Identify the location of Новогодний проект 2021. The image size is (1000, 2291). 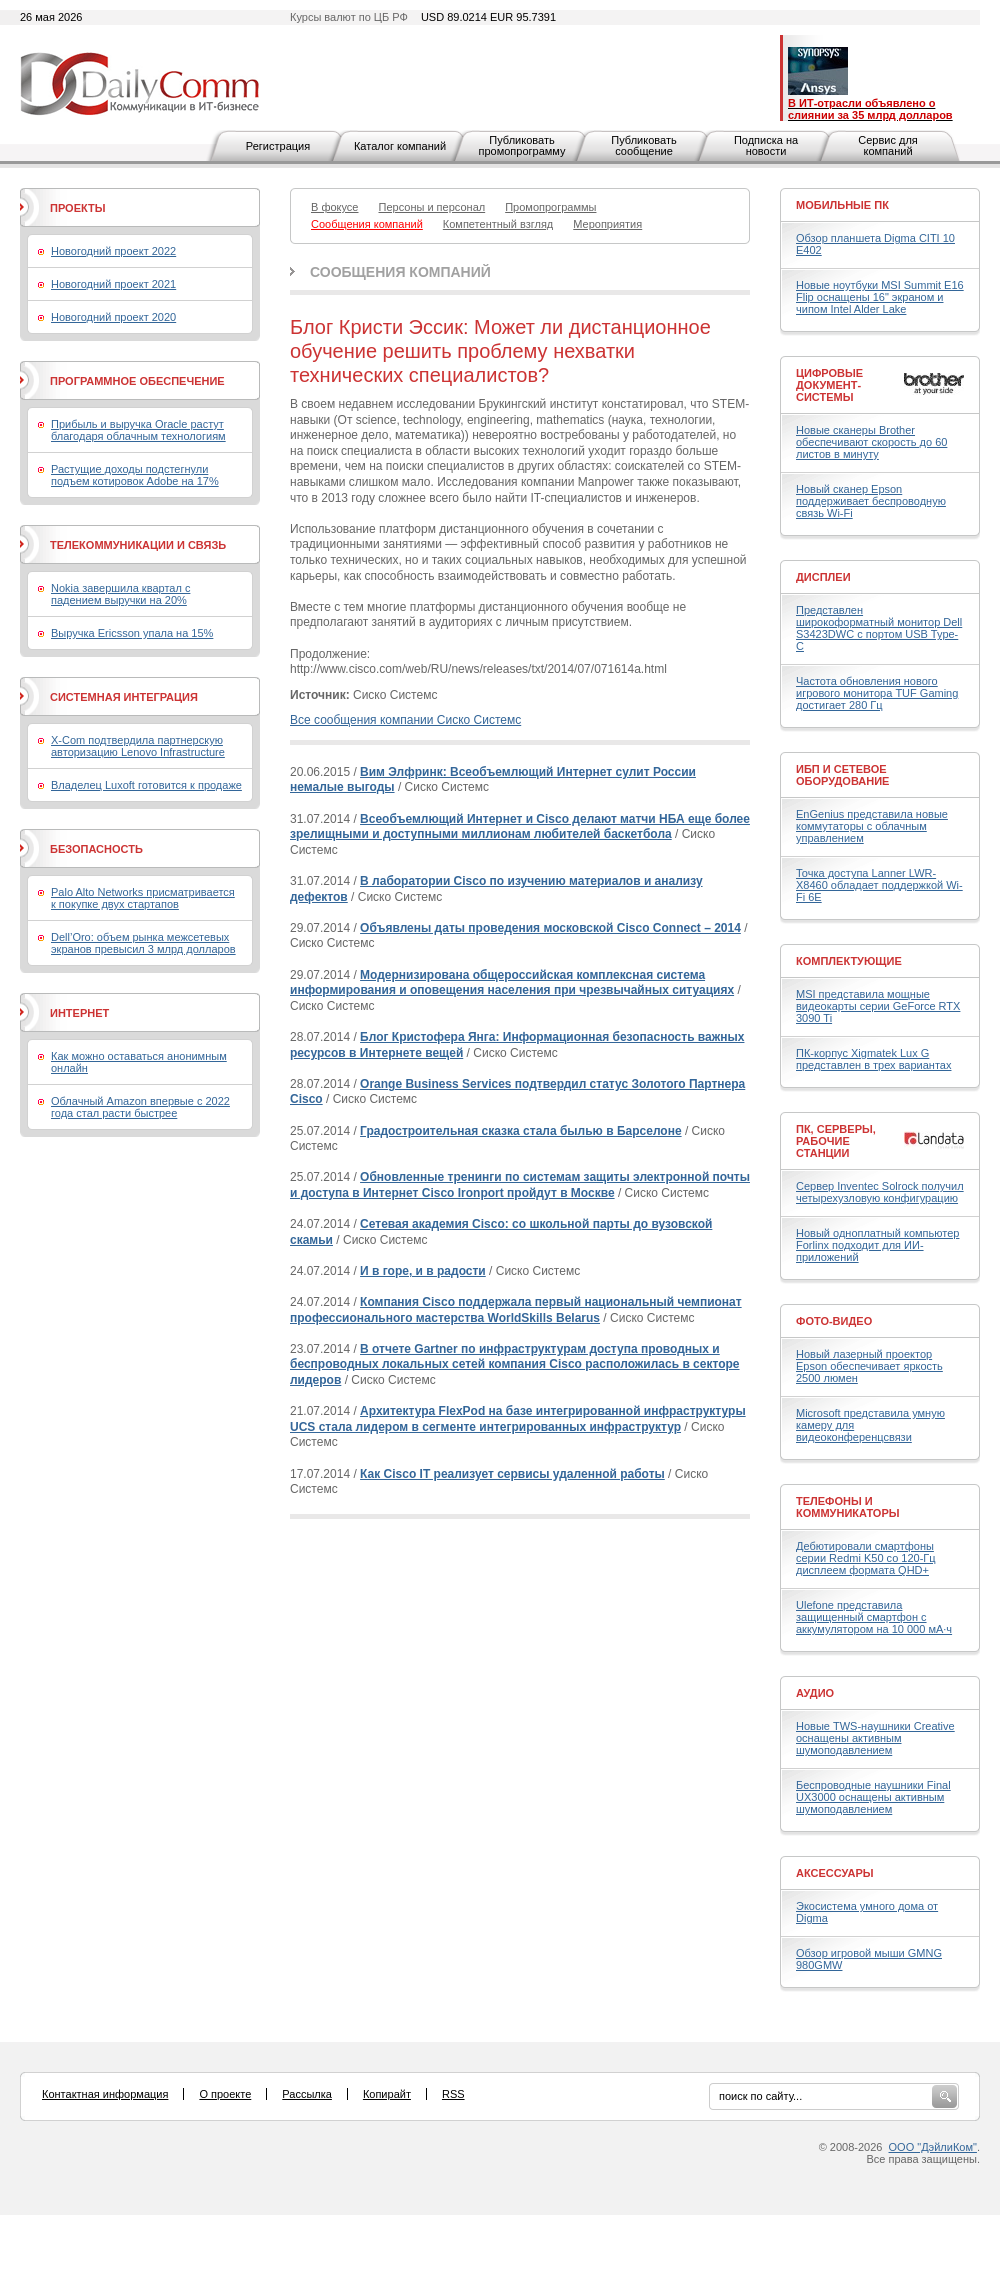
(113, 284).